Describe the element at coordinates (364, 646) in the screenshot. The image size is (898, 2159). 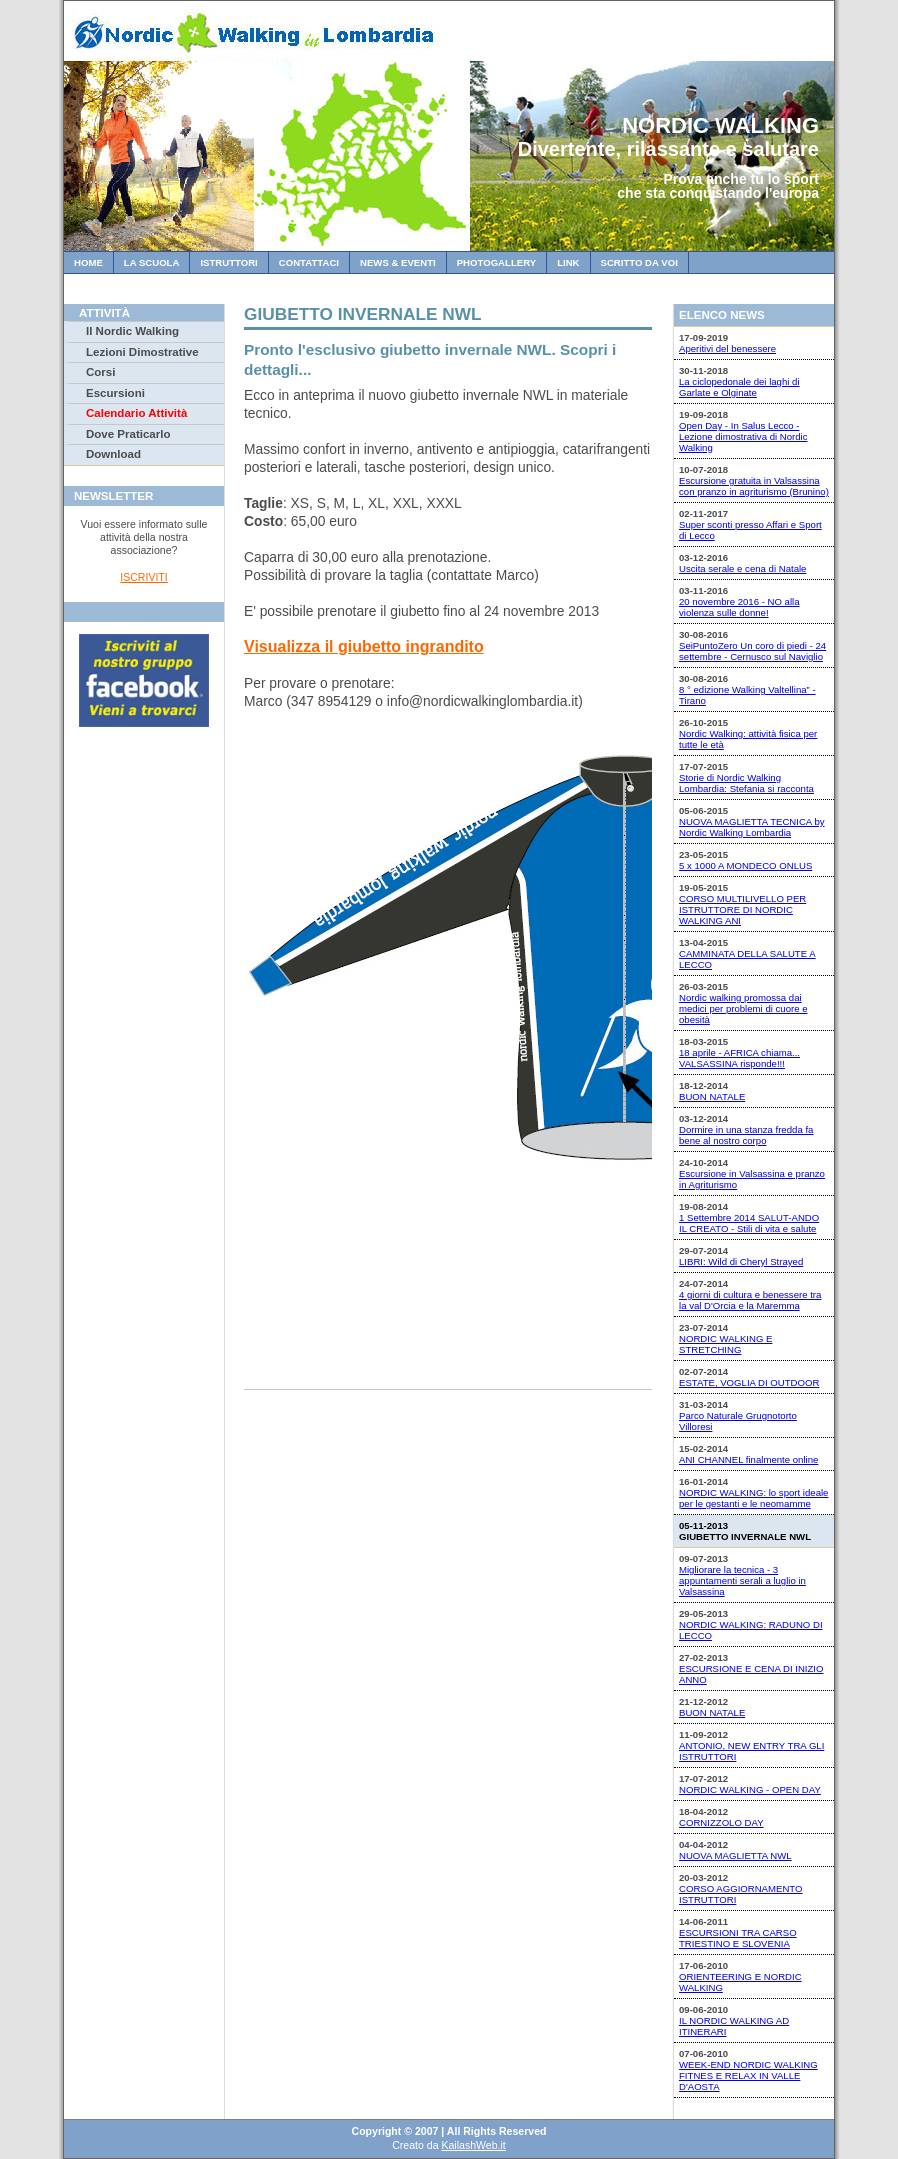
I see `Visualizza il giubetto ingrandito` at that location.